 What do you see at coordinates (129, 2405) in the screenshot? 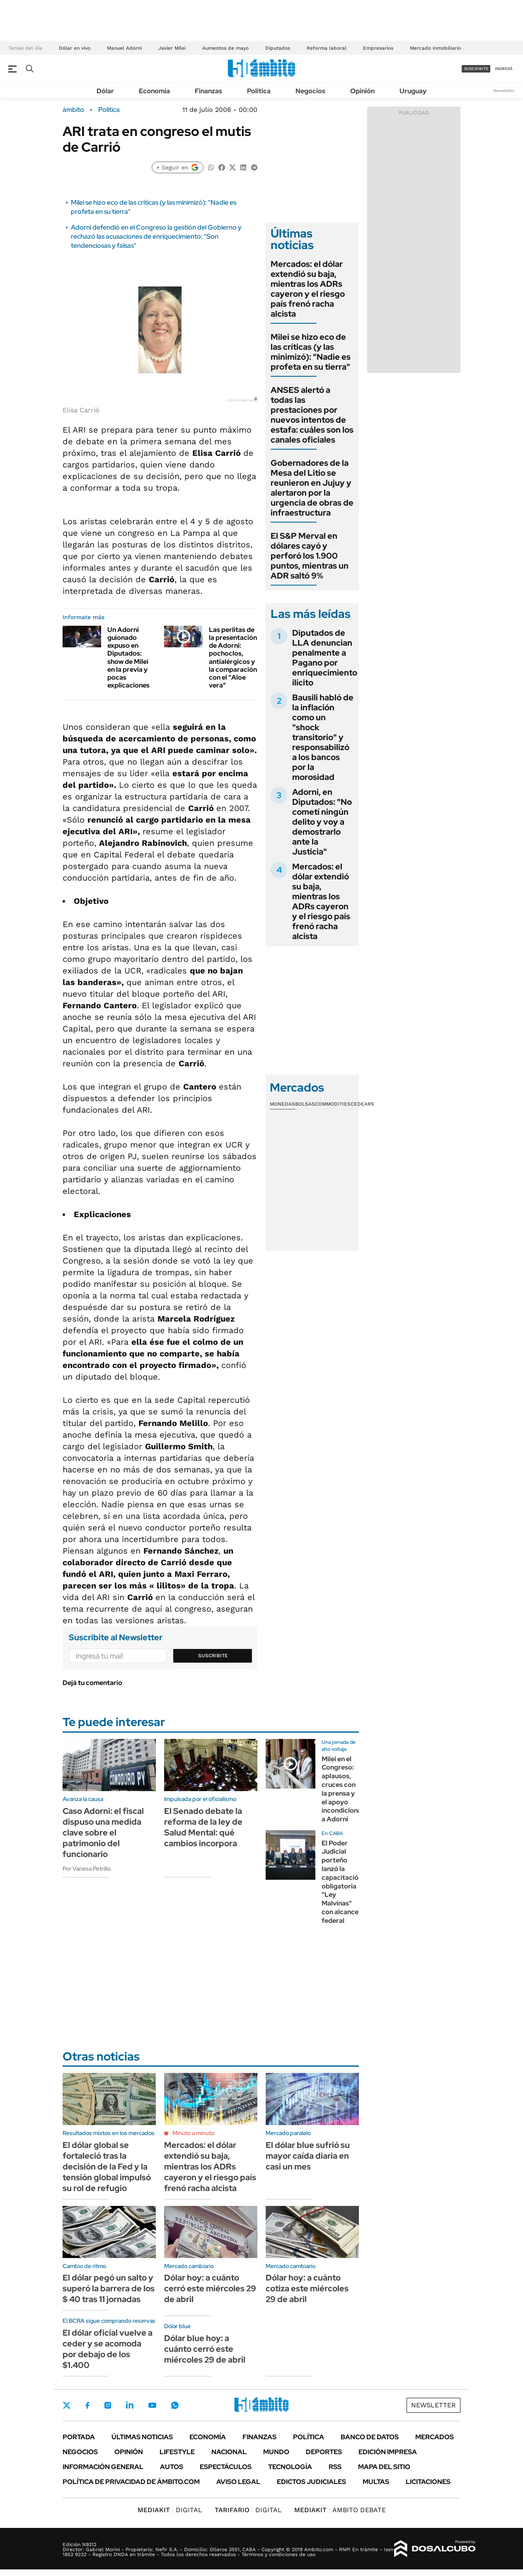
I see `LinkedIn` at bounding box center [129, 2405].